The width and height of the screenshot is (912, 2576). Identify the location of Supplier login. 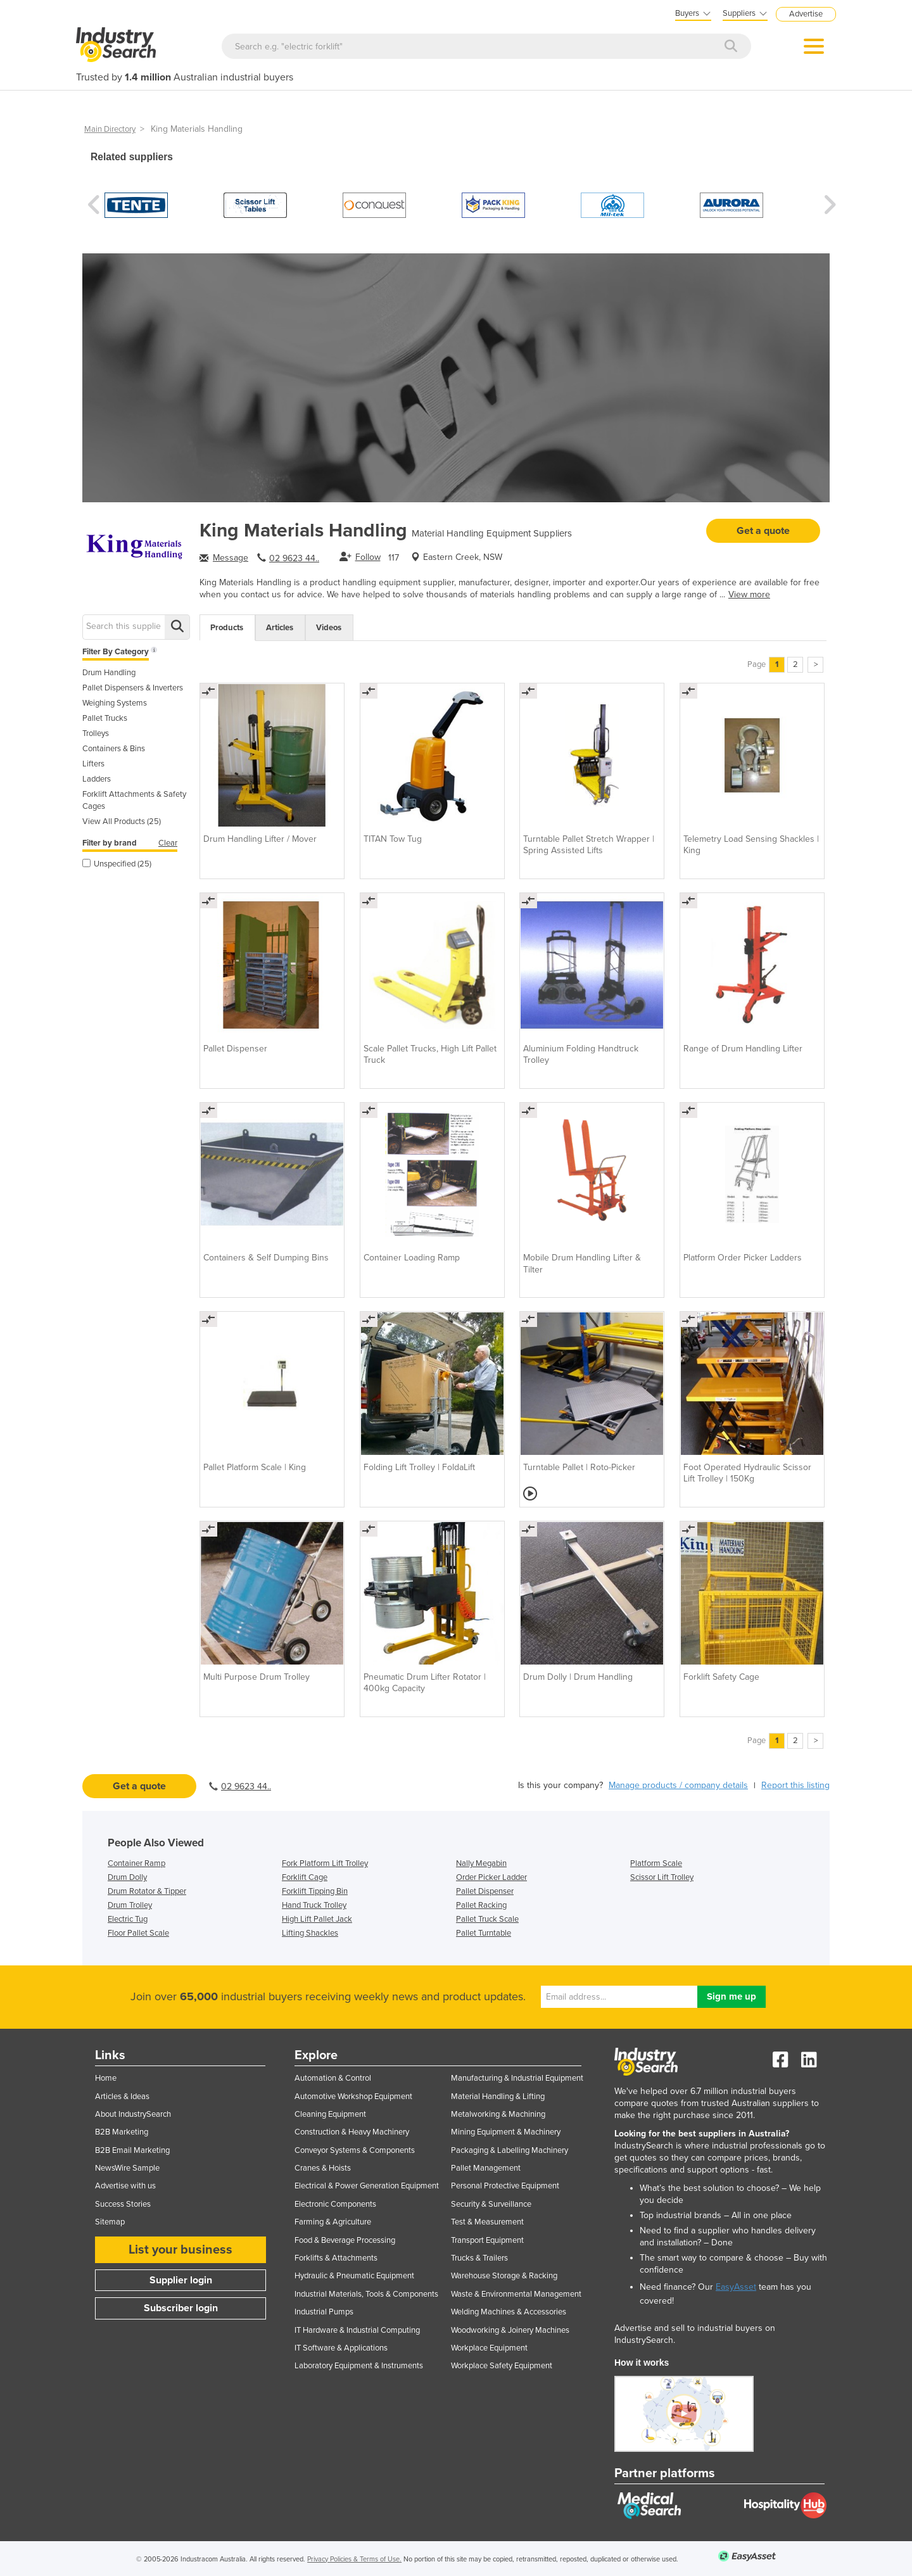
(180, 2280).